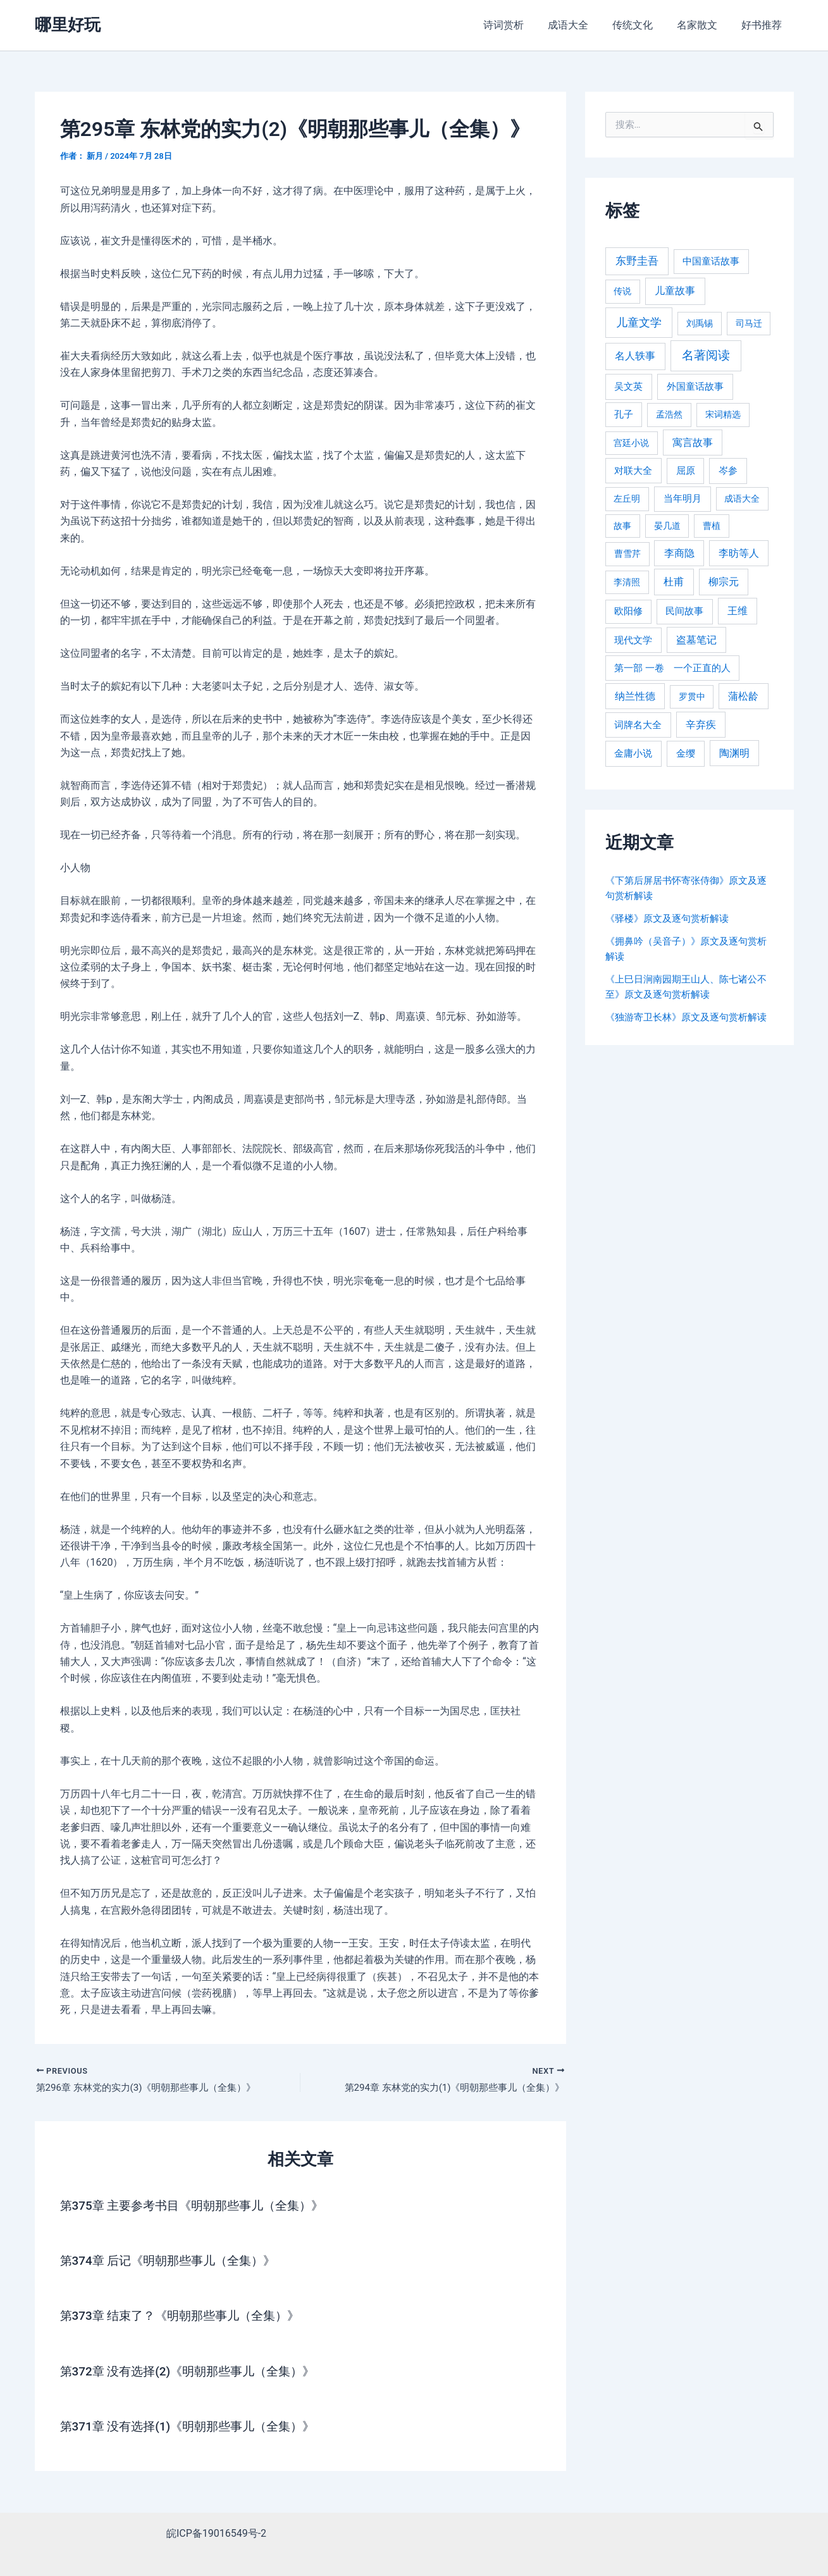  I want to click on 柳宗元 [柳宗元 (498 项)], so click(723, 582).